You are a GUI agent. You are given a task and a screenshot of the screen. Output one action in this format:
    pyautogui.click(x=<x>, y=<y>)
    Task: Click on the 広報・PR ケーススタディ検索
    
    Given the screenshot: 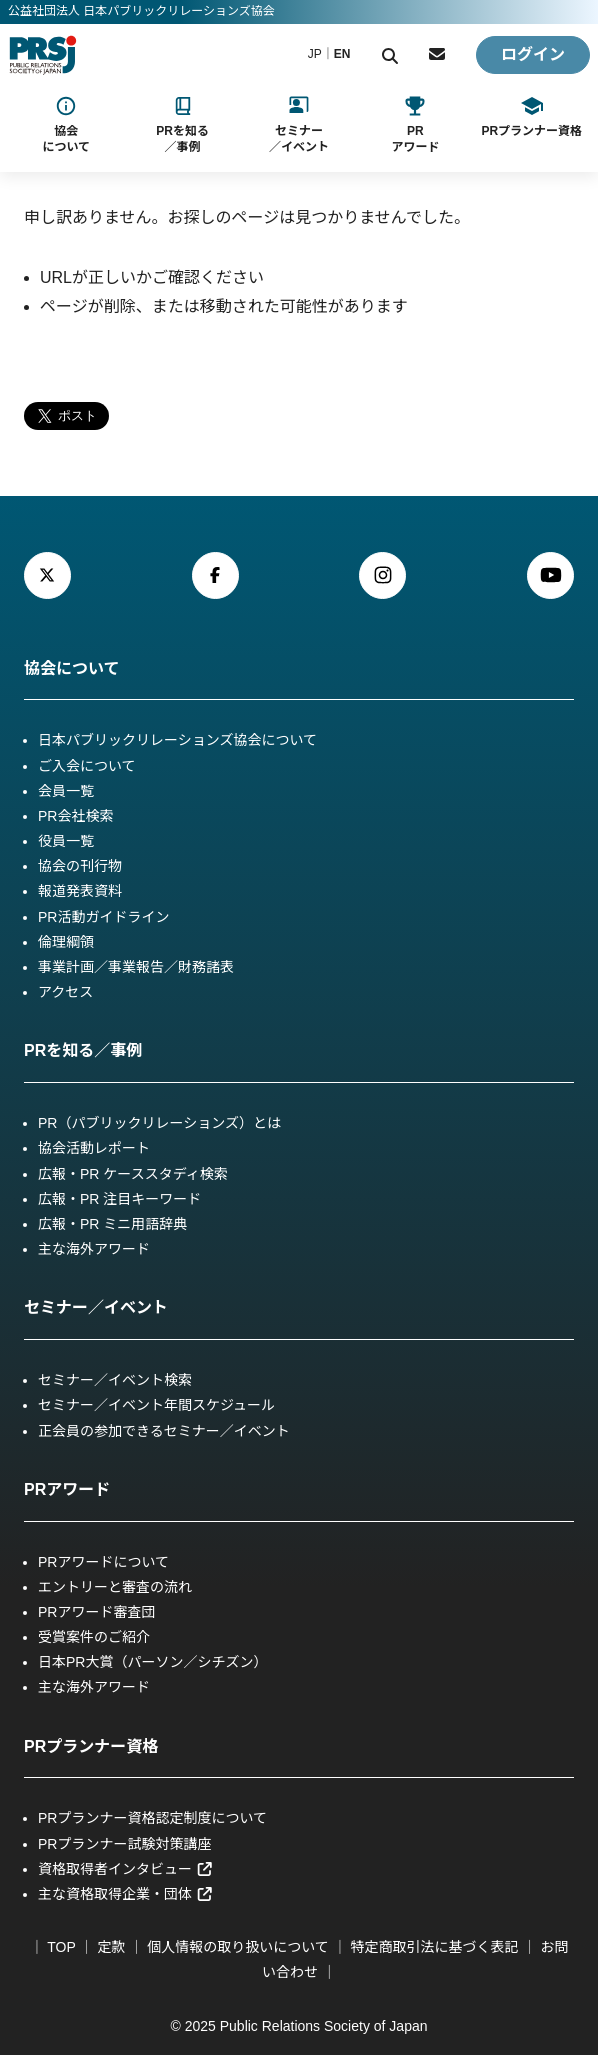 What is the action you would take?
    pyautogui.click(x=133, y=1174)
    